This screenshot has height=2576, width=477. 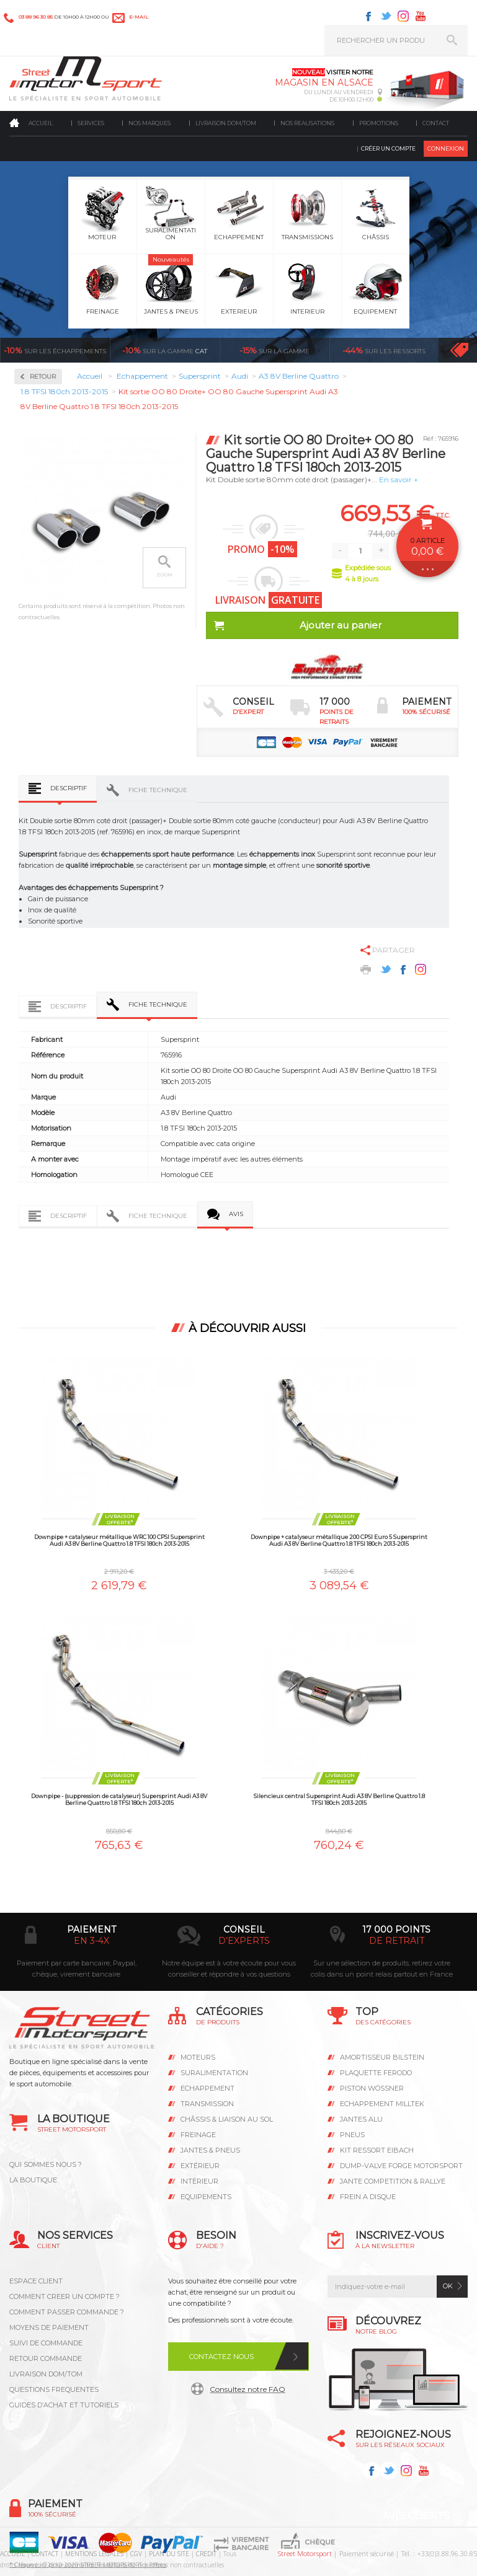 I want to click on Livraison DOM/TOM, so click(x=225, y=123).